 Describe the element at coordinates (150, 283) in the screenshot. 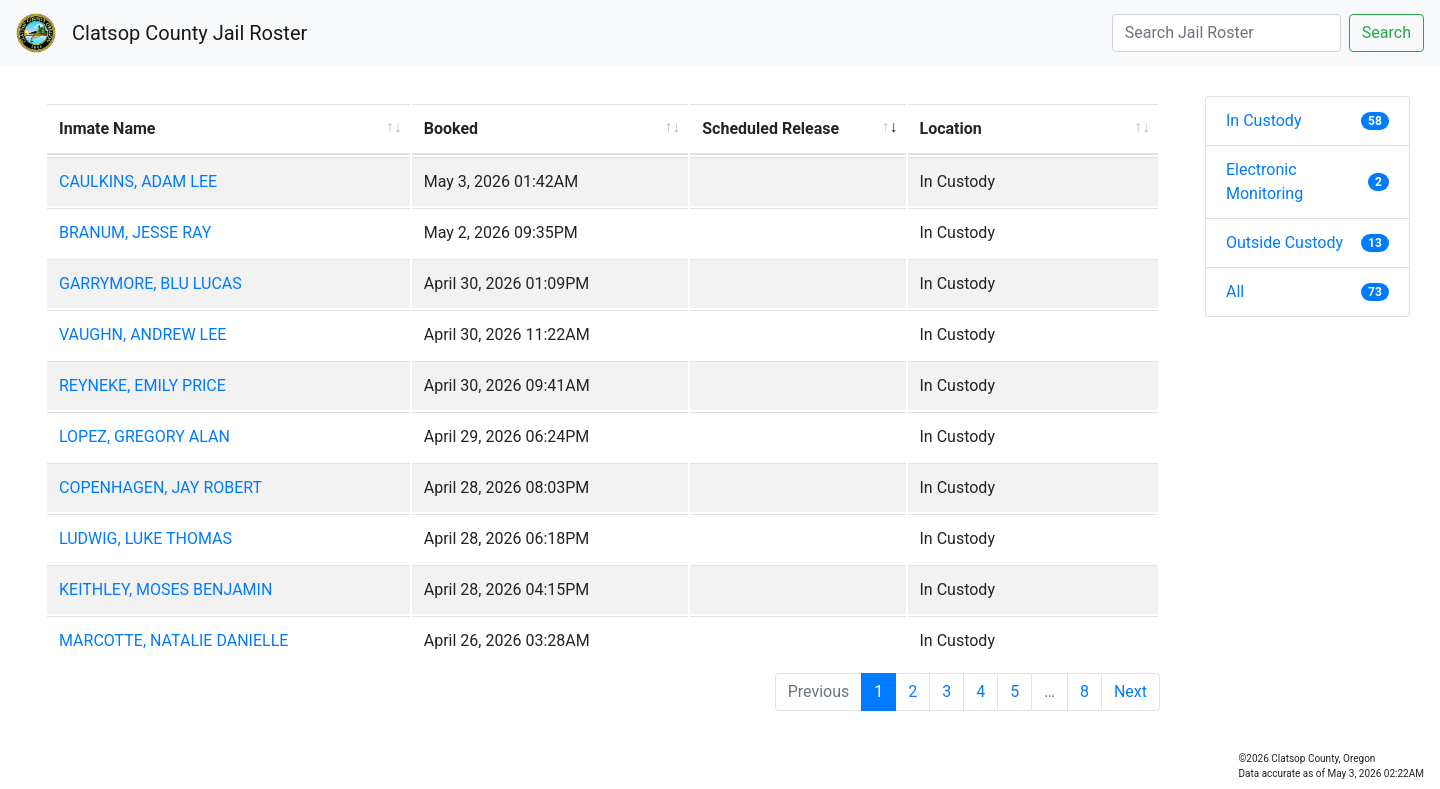

I see `GARRYMORE, BLU LUCAS` at that location.